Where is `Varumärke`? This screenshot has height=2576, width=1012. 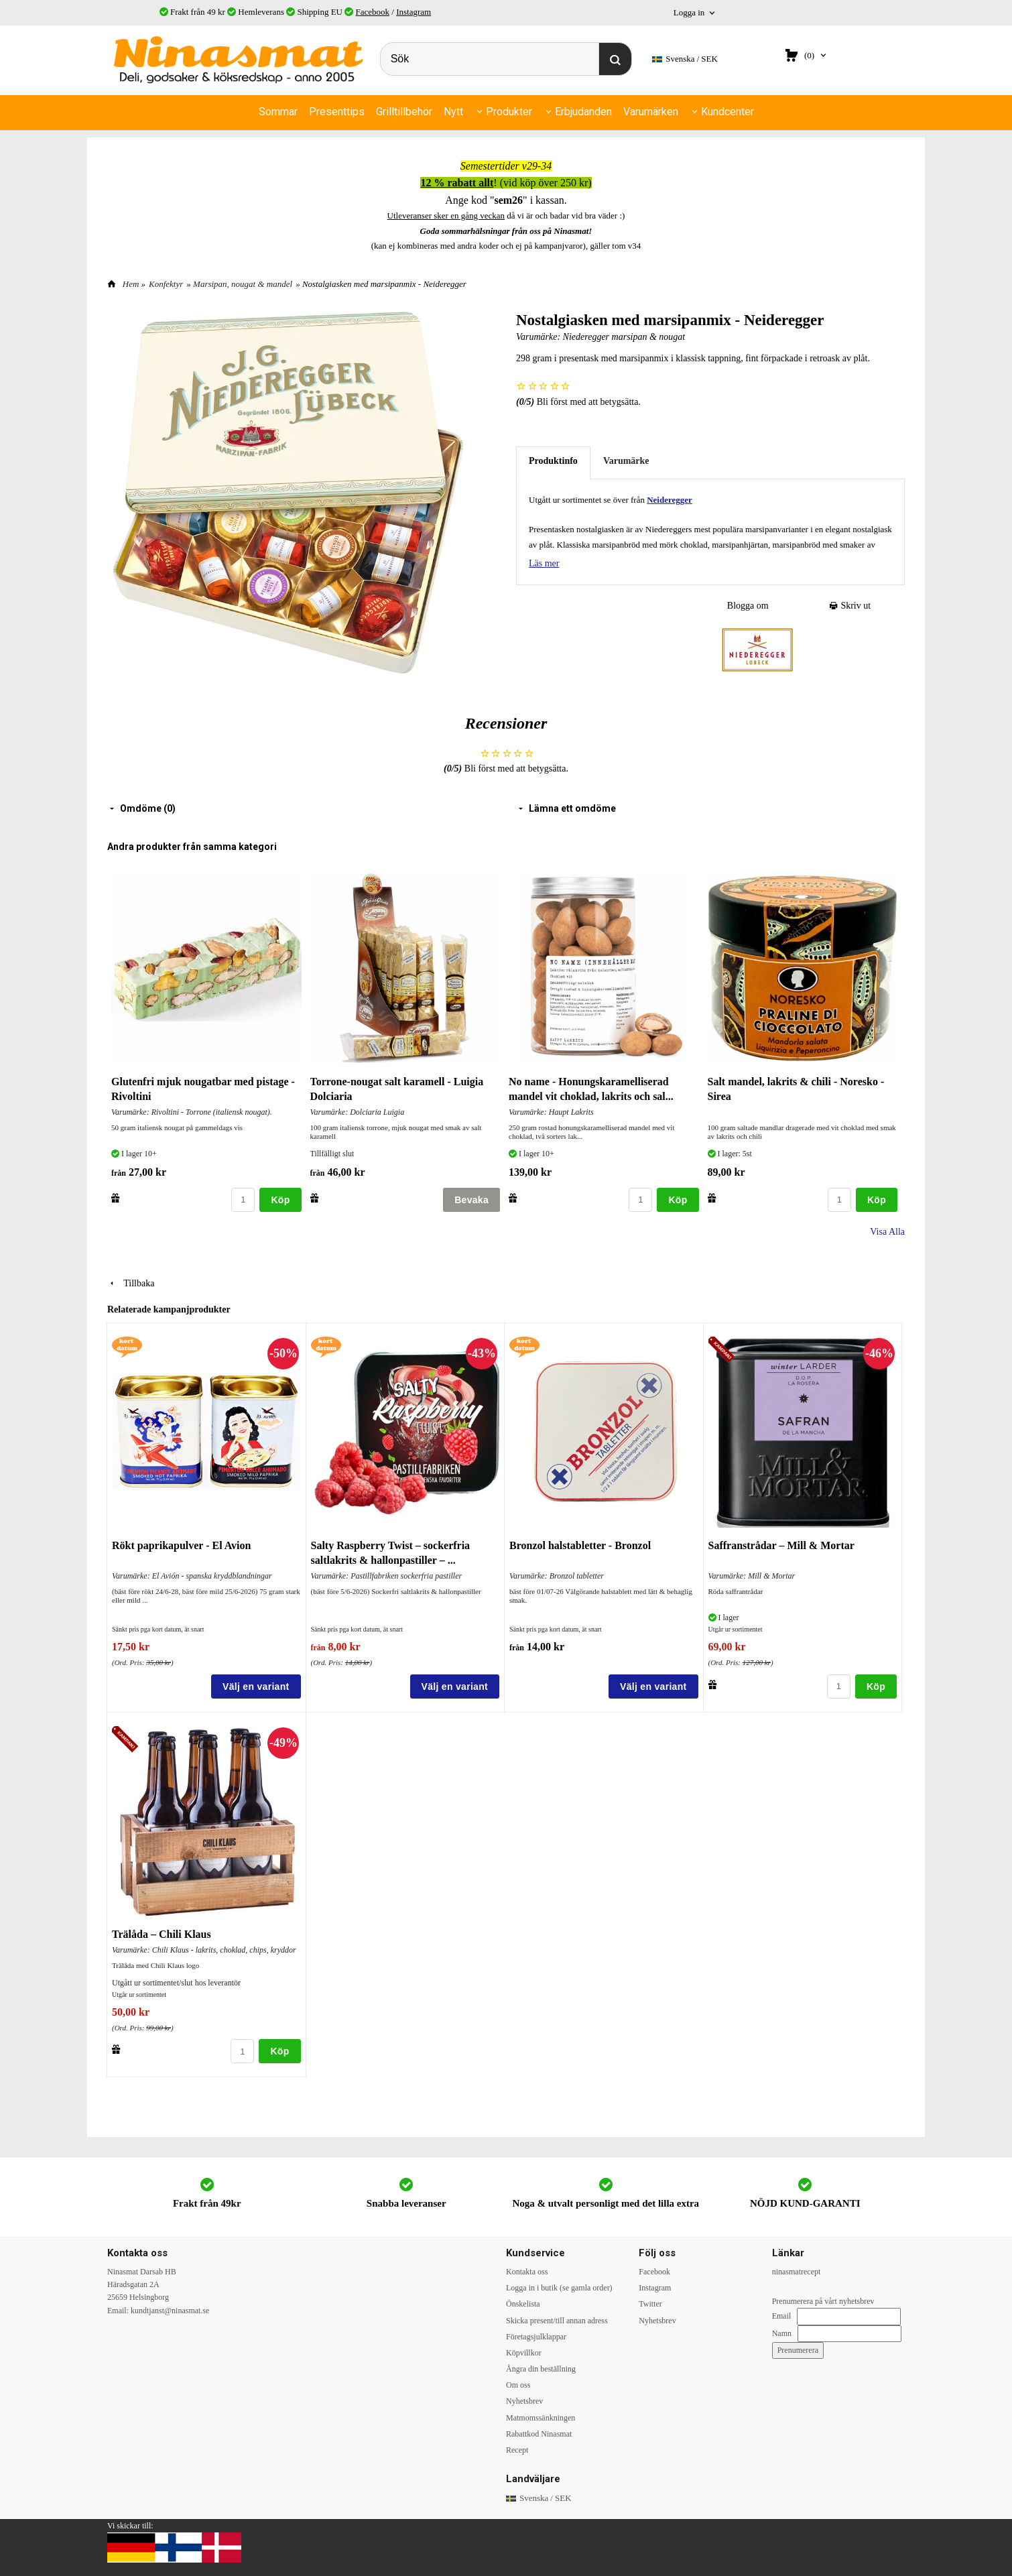
Varumärke is located at coordinates (626, 461).